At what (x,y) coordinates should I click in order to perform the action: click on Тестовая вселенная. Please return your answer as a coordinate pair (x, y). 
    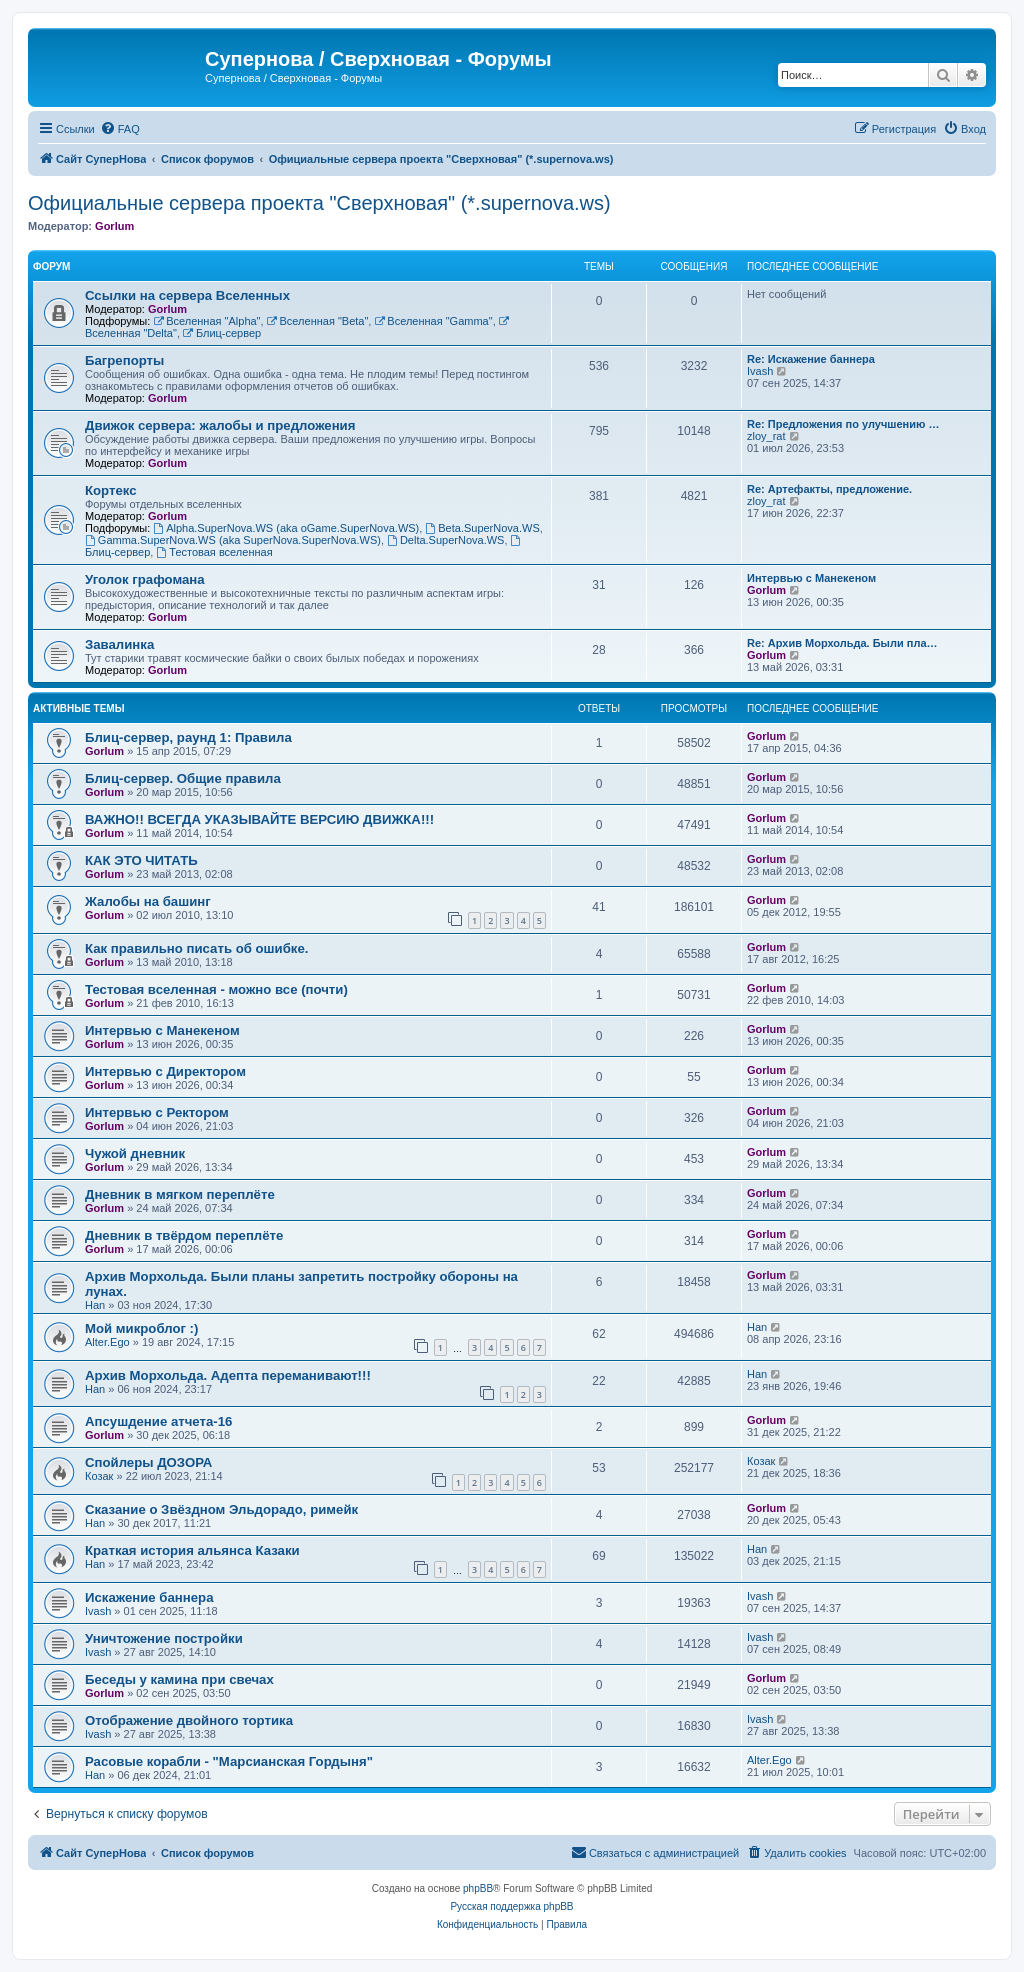
    Looking at the image, I should click on (214, 552).